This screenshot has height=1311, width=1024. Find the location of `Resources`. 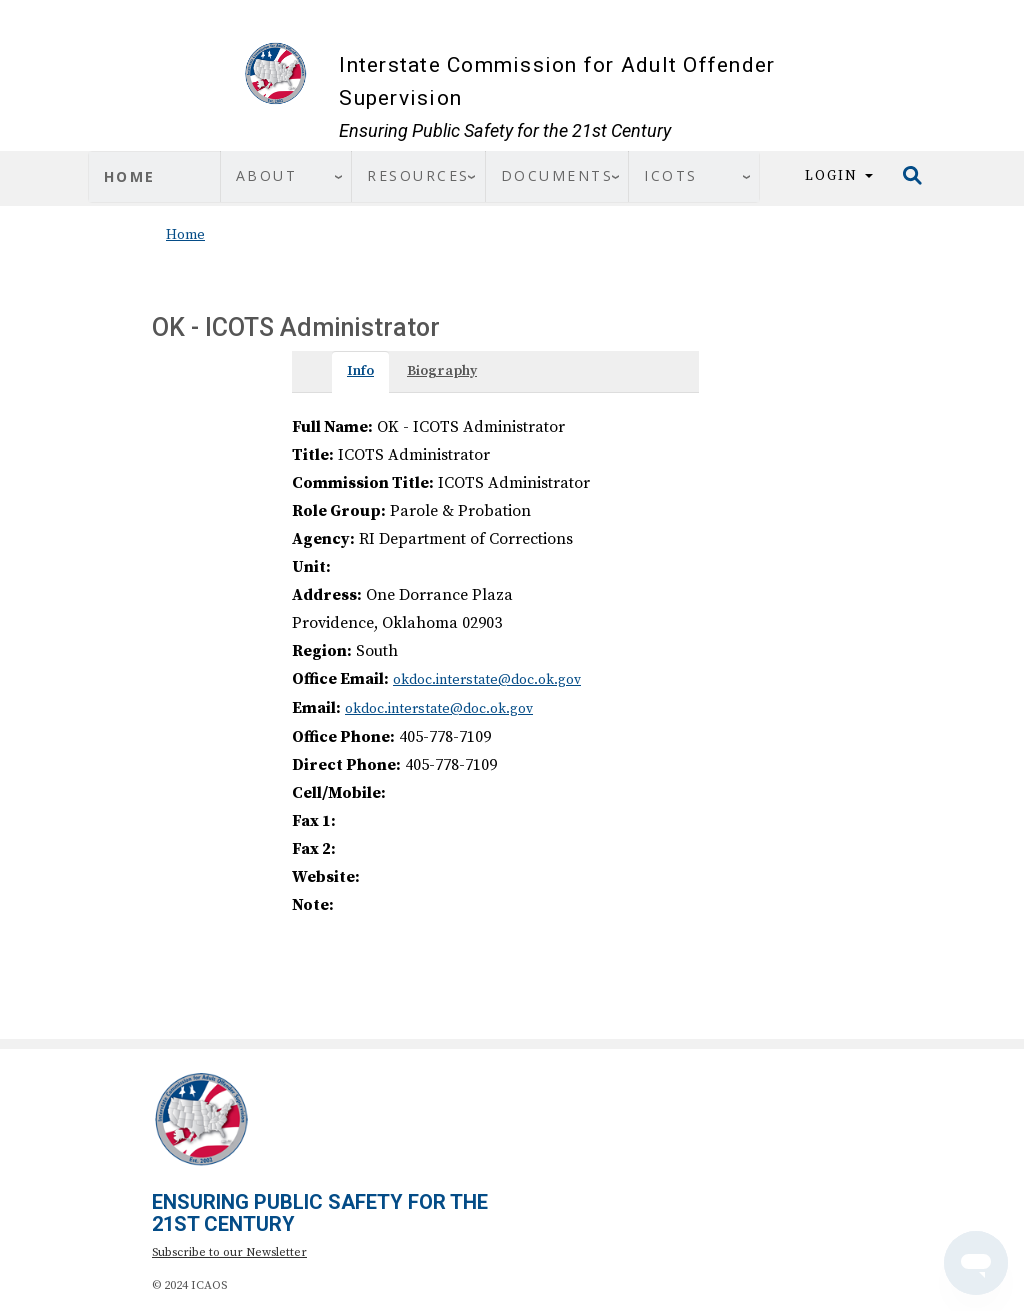

Resources is located at coordinates (418, 175).